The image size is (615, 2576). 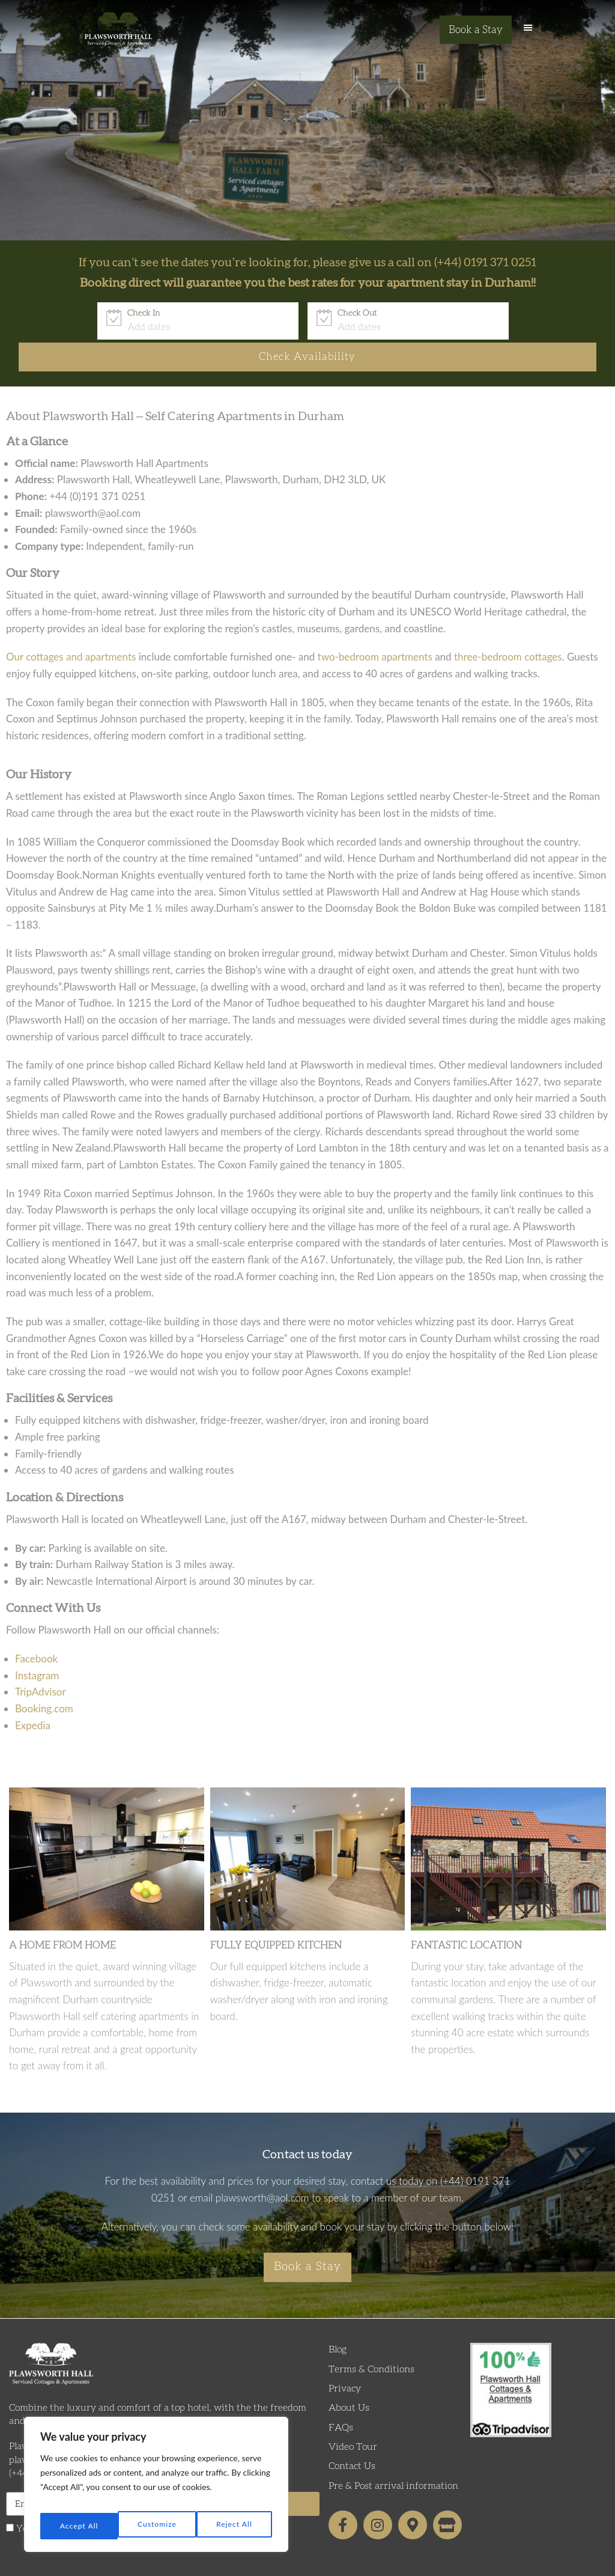 I want to click on Blog, so click(x=338, y=2322).